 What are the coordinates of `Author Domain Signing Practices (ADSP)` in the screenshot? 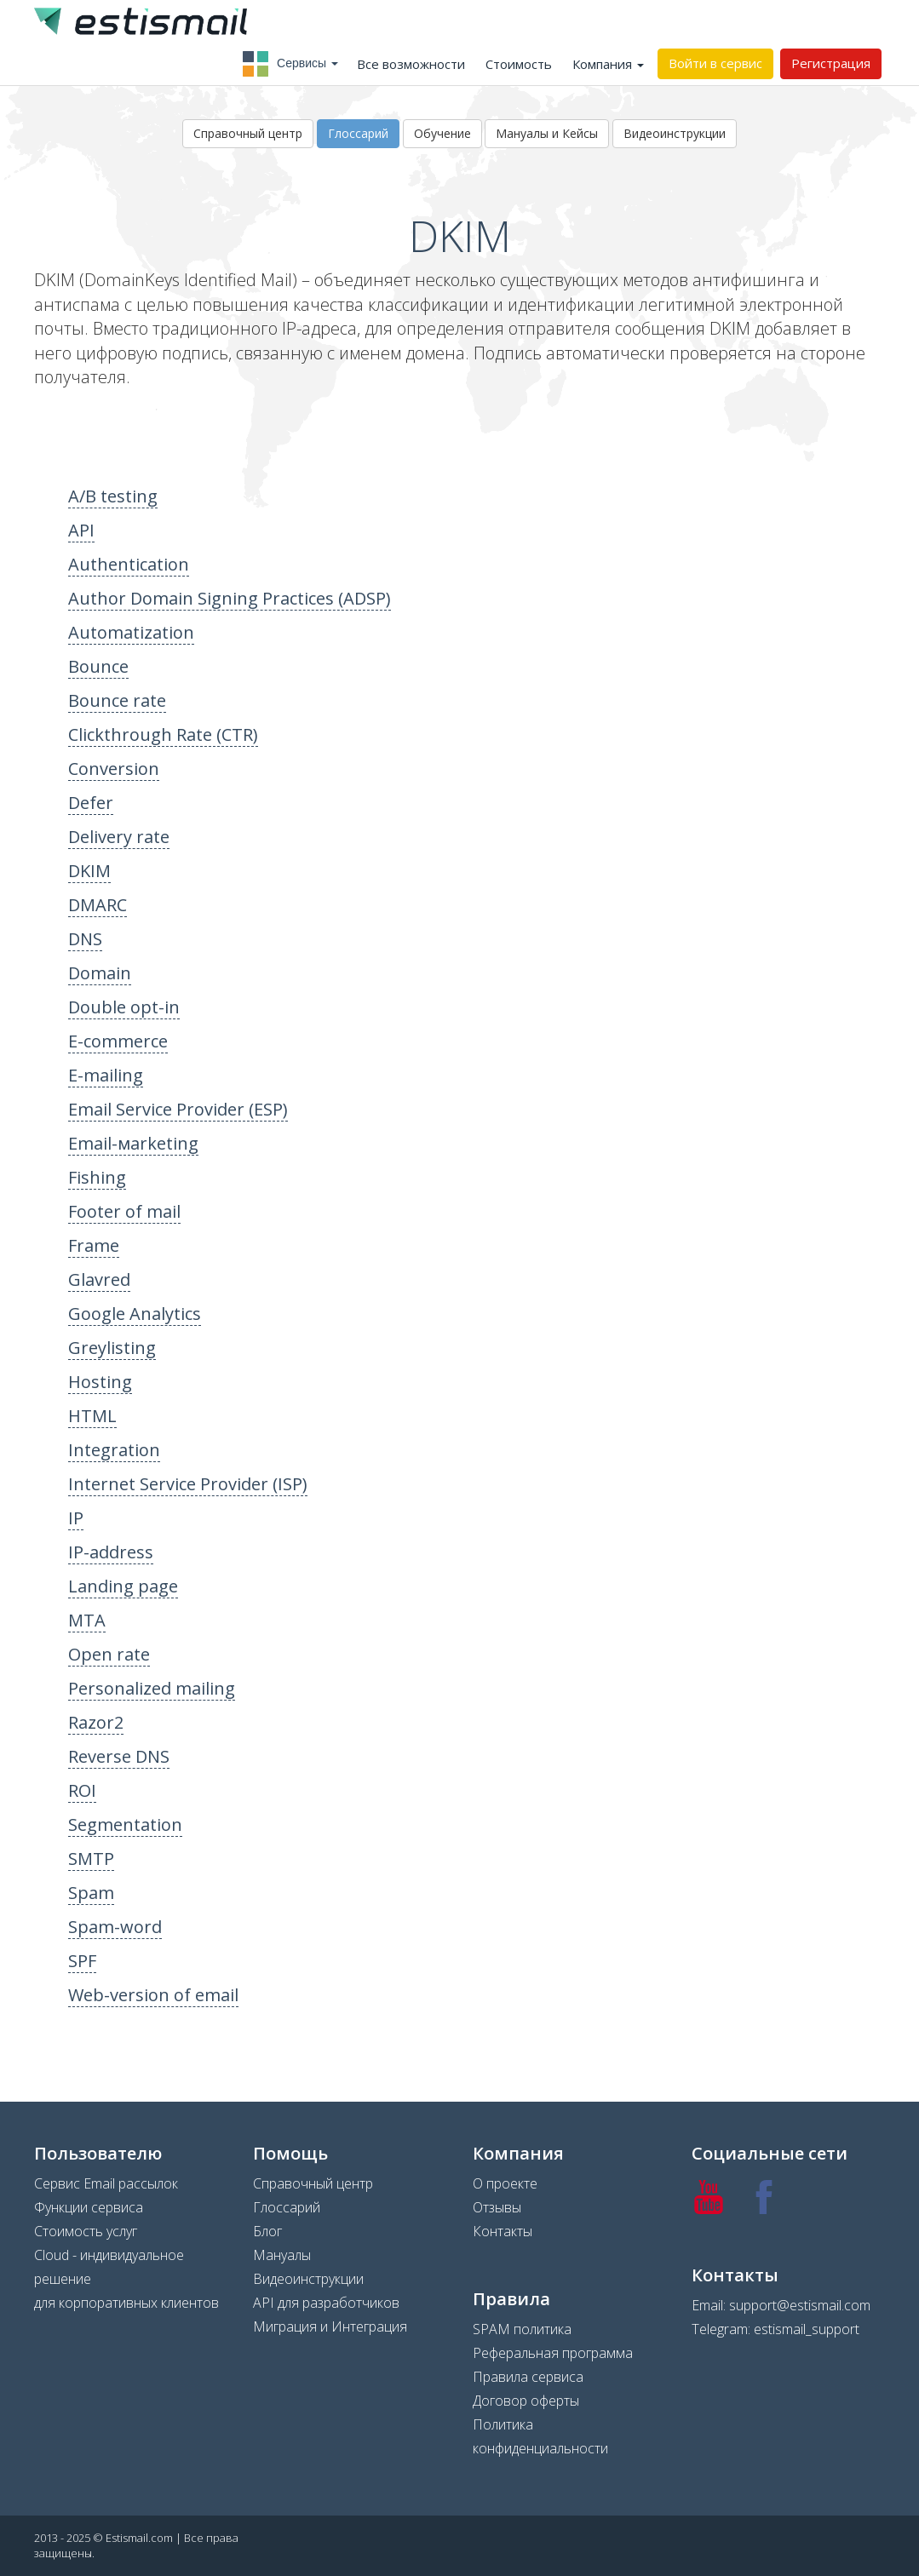 It's located at (229, 598).